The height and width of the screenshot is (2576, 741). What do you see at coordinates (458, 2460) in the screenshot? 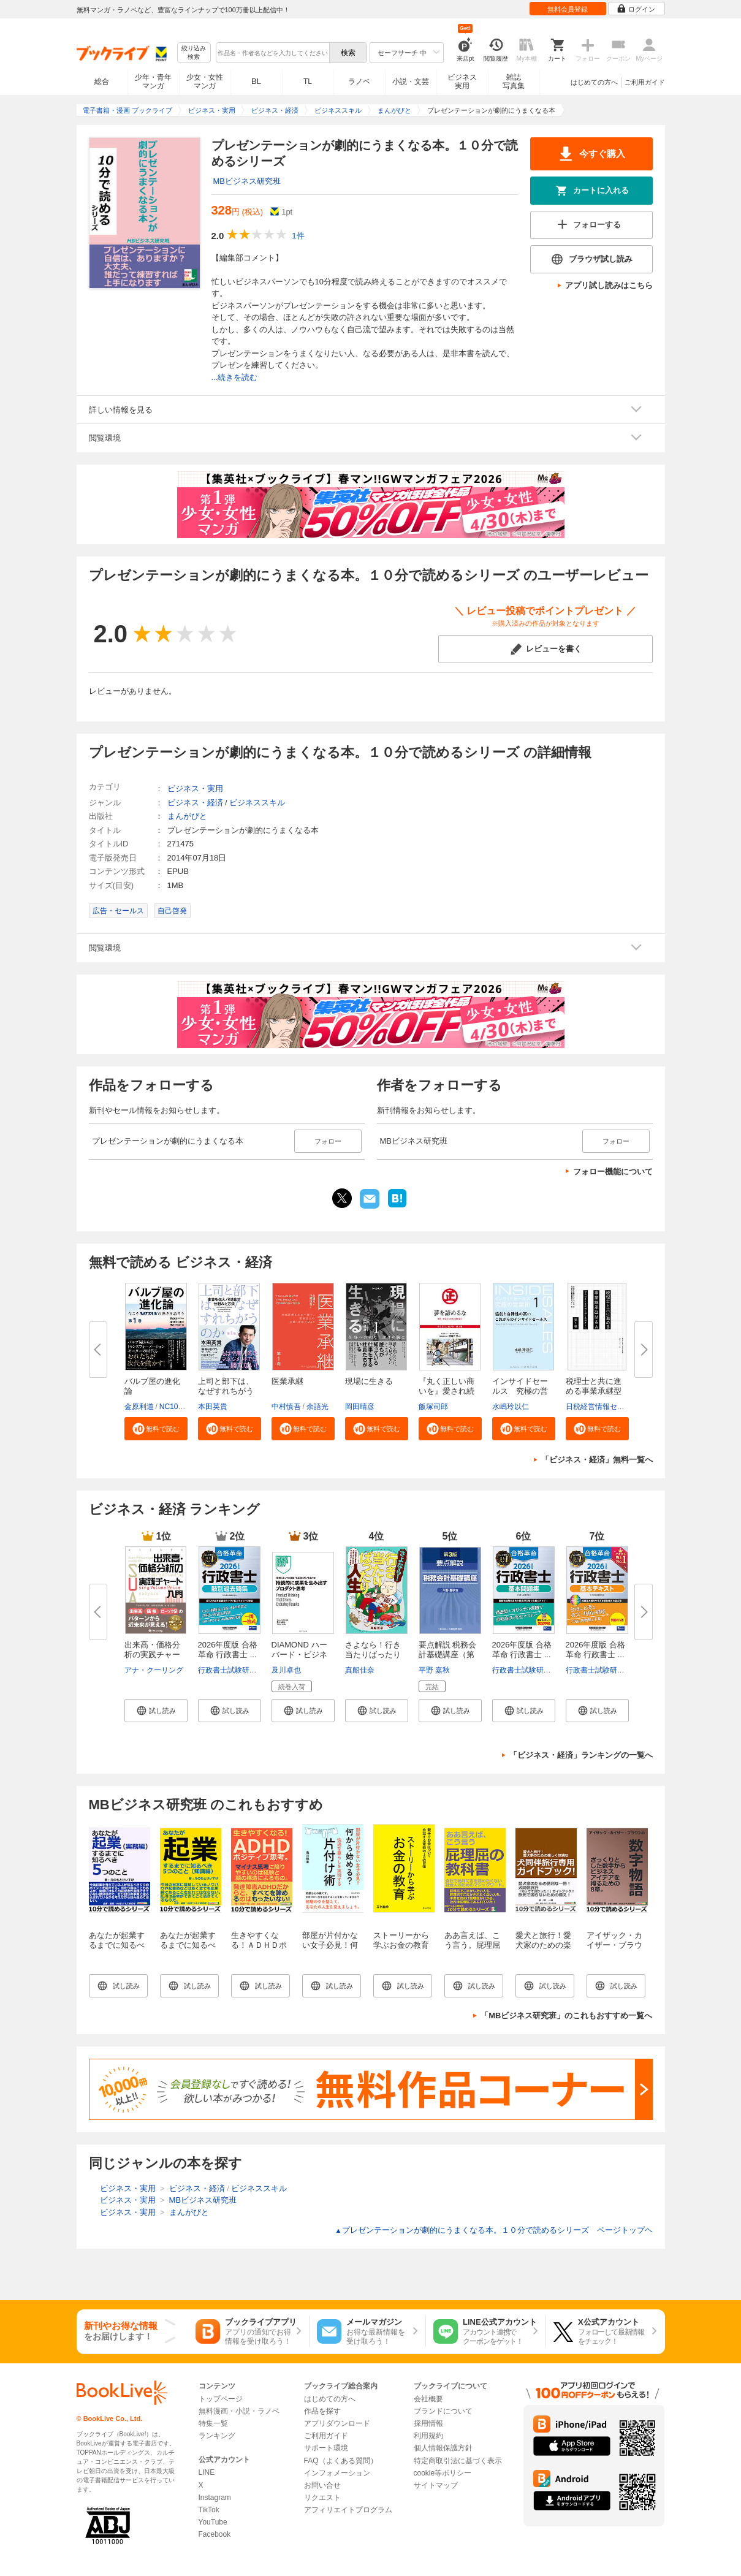
I see `特定商取引法に基づく表示` at bounding box center [458, 2460].